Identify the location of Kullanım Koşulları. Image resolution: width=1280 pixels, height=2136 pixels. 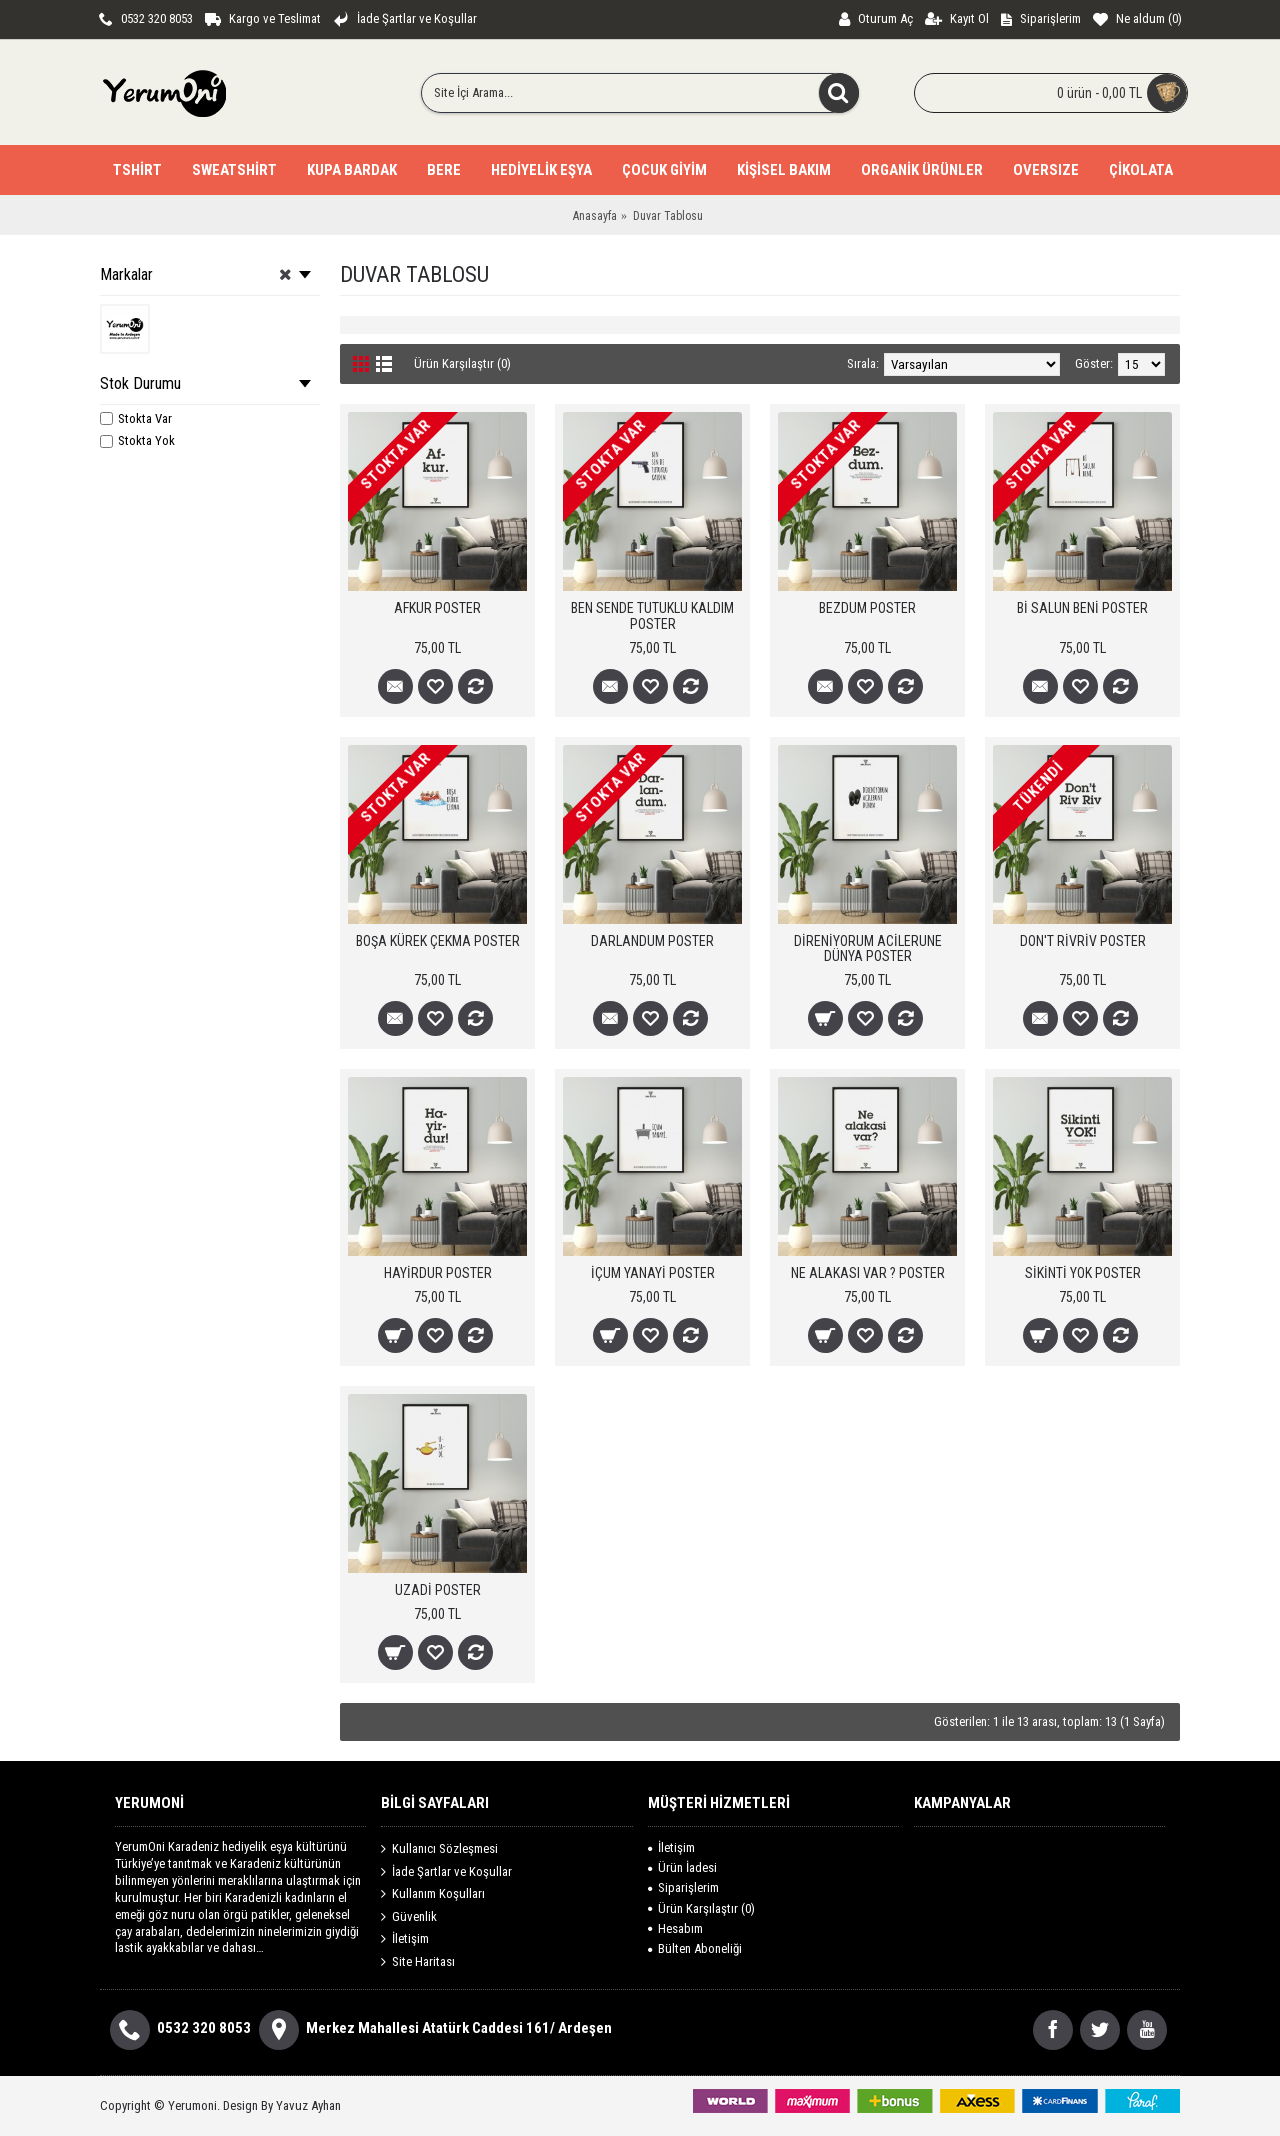
(433, 1894).